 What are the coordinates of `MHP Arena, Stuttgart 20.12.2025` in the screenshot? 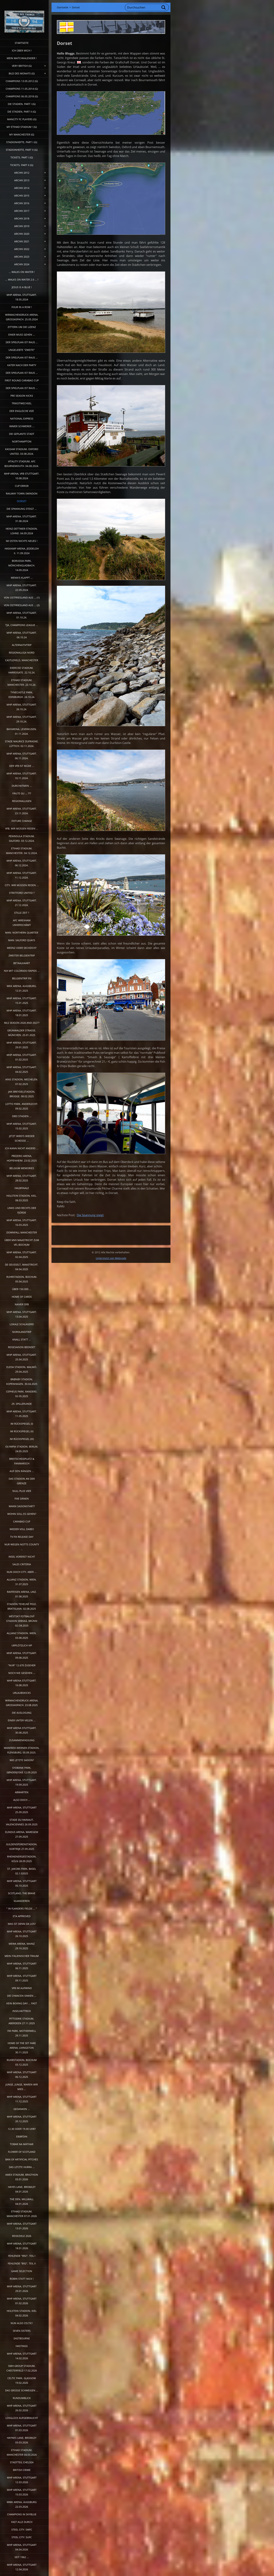 It's located at (22, 2119).